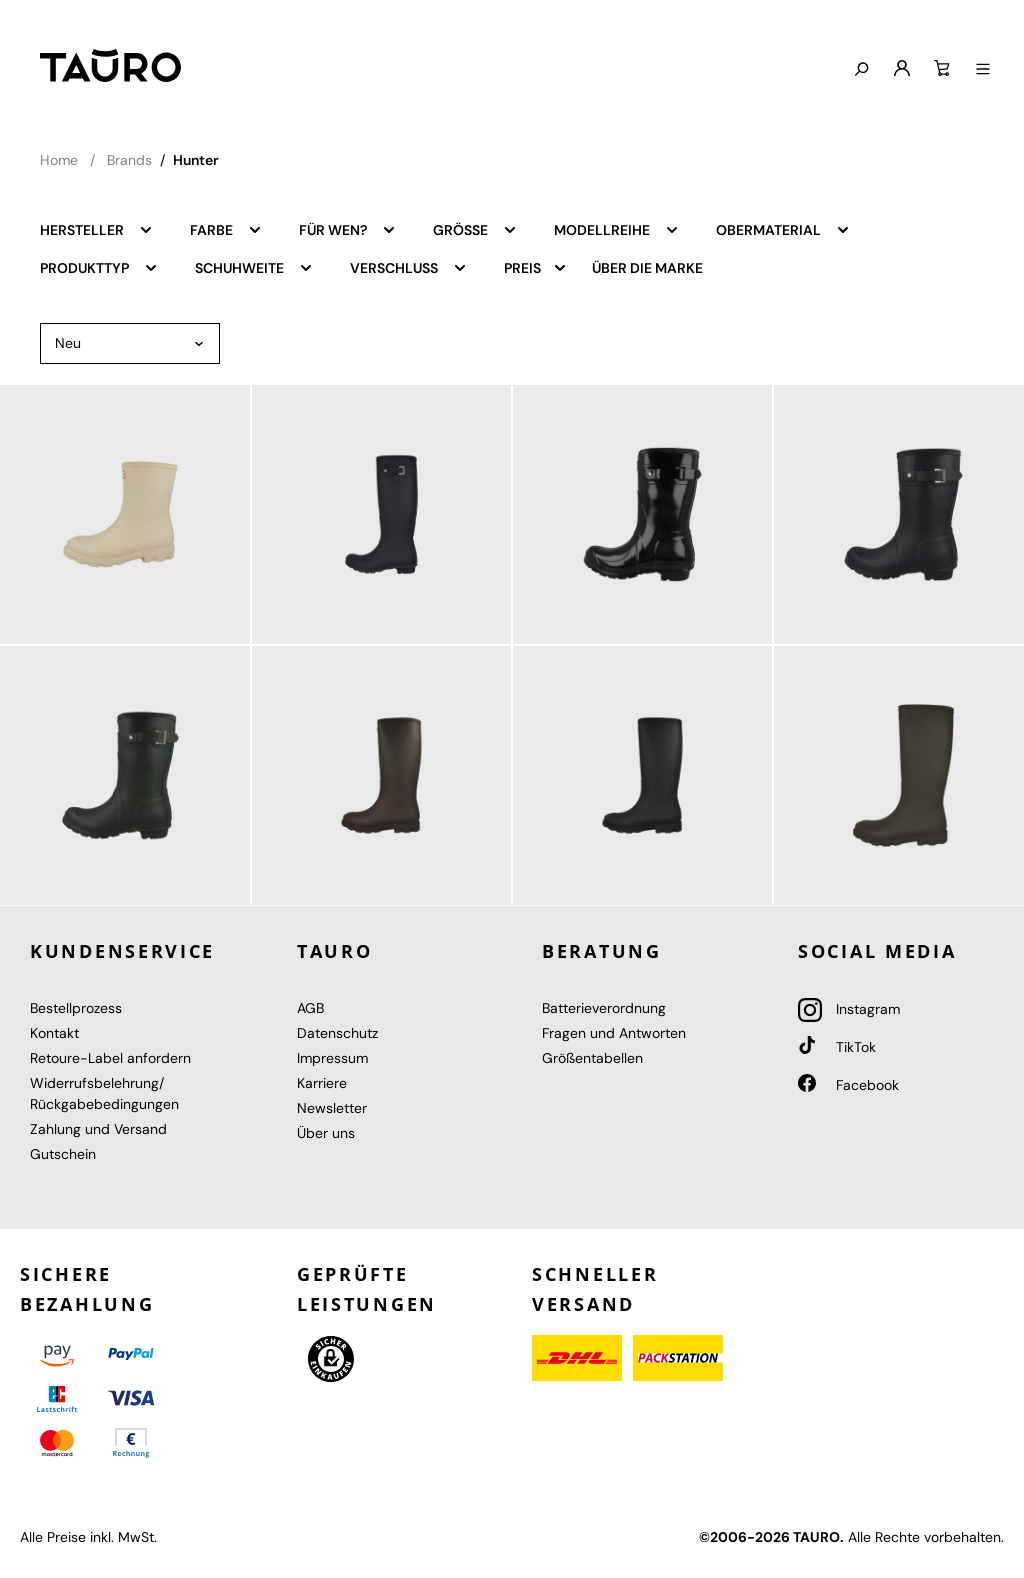 This screenshot has width=1024, height=1578. I want to click on Obermaterial, so click(783, 229).